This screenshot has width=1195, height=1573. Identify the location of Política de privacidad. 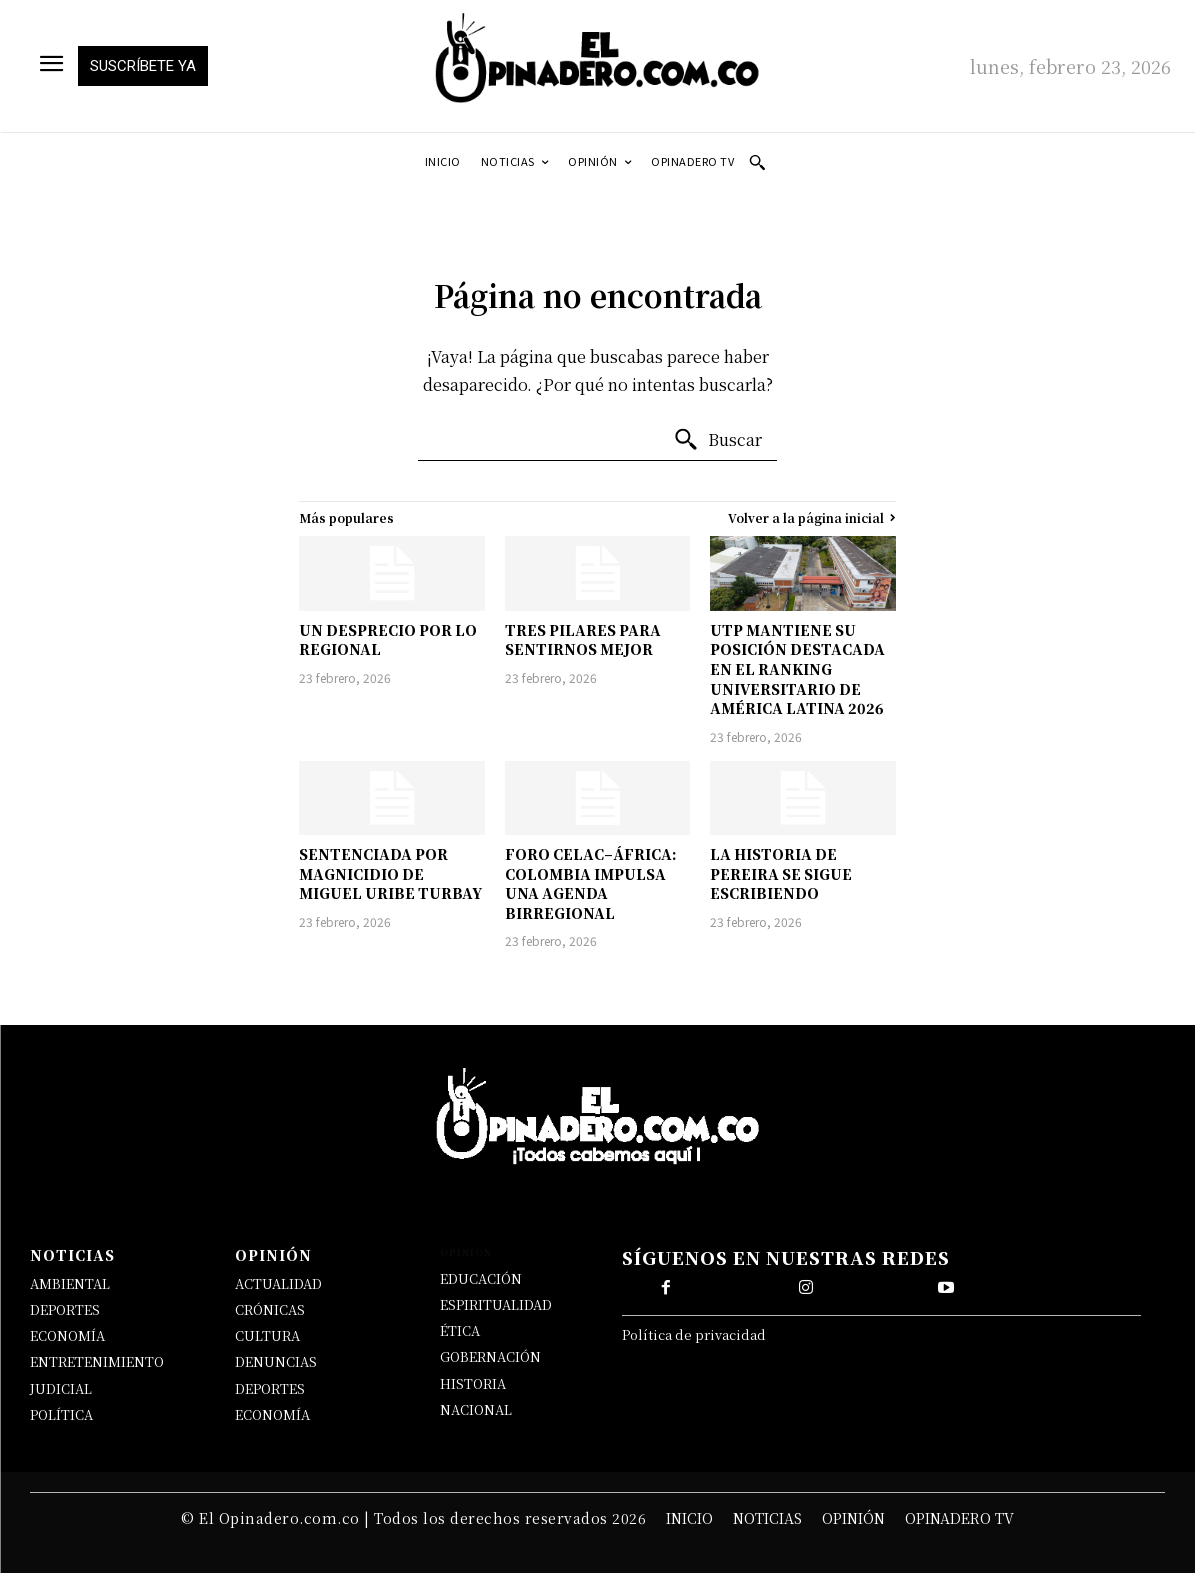
(694, 1334).